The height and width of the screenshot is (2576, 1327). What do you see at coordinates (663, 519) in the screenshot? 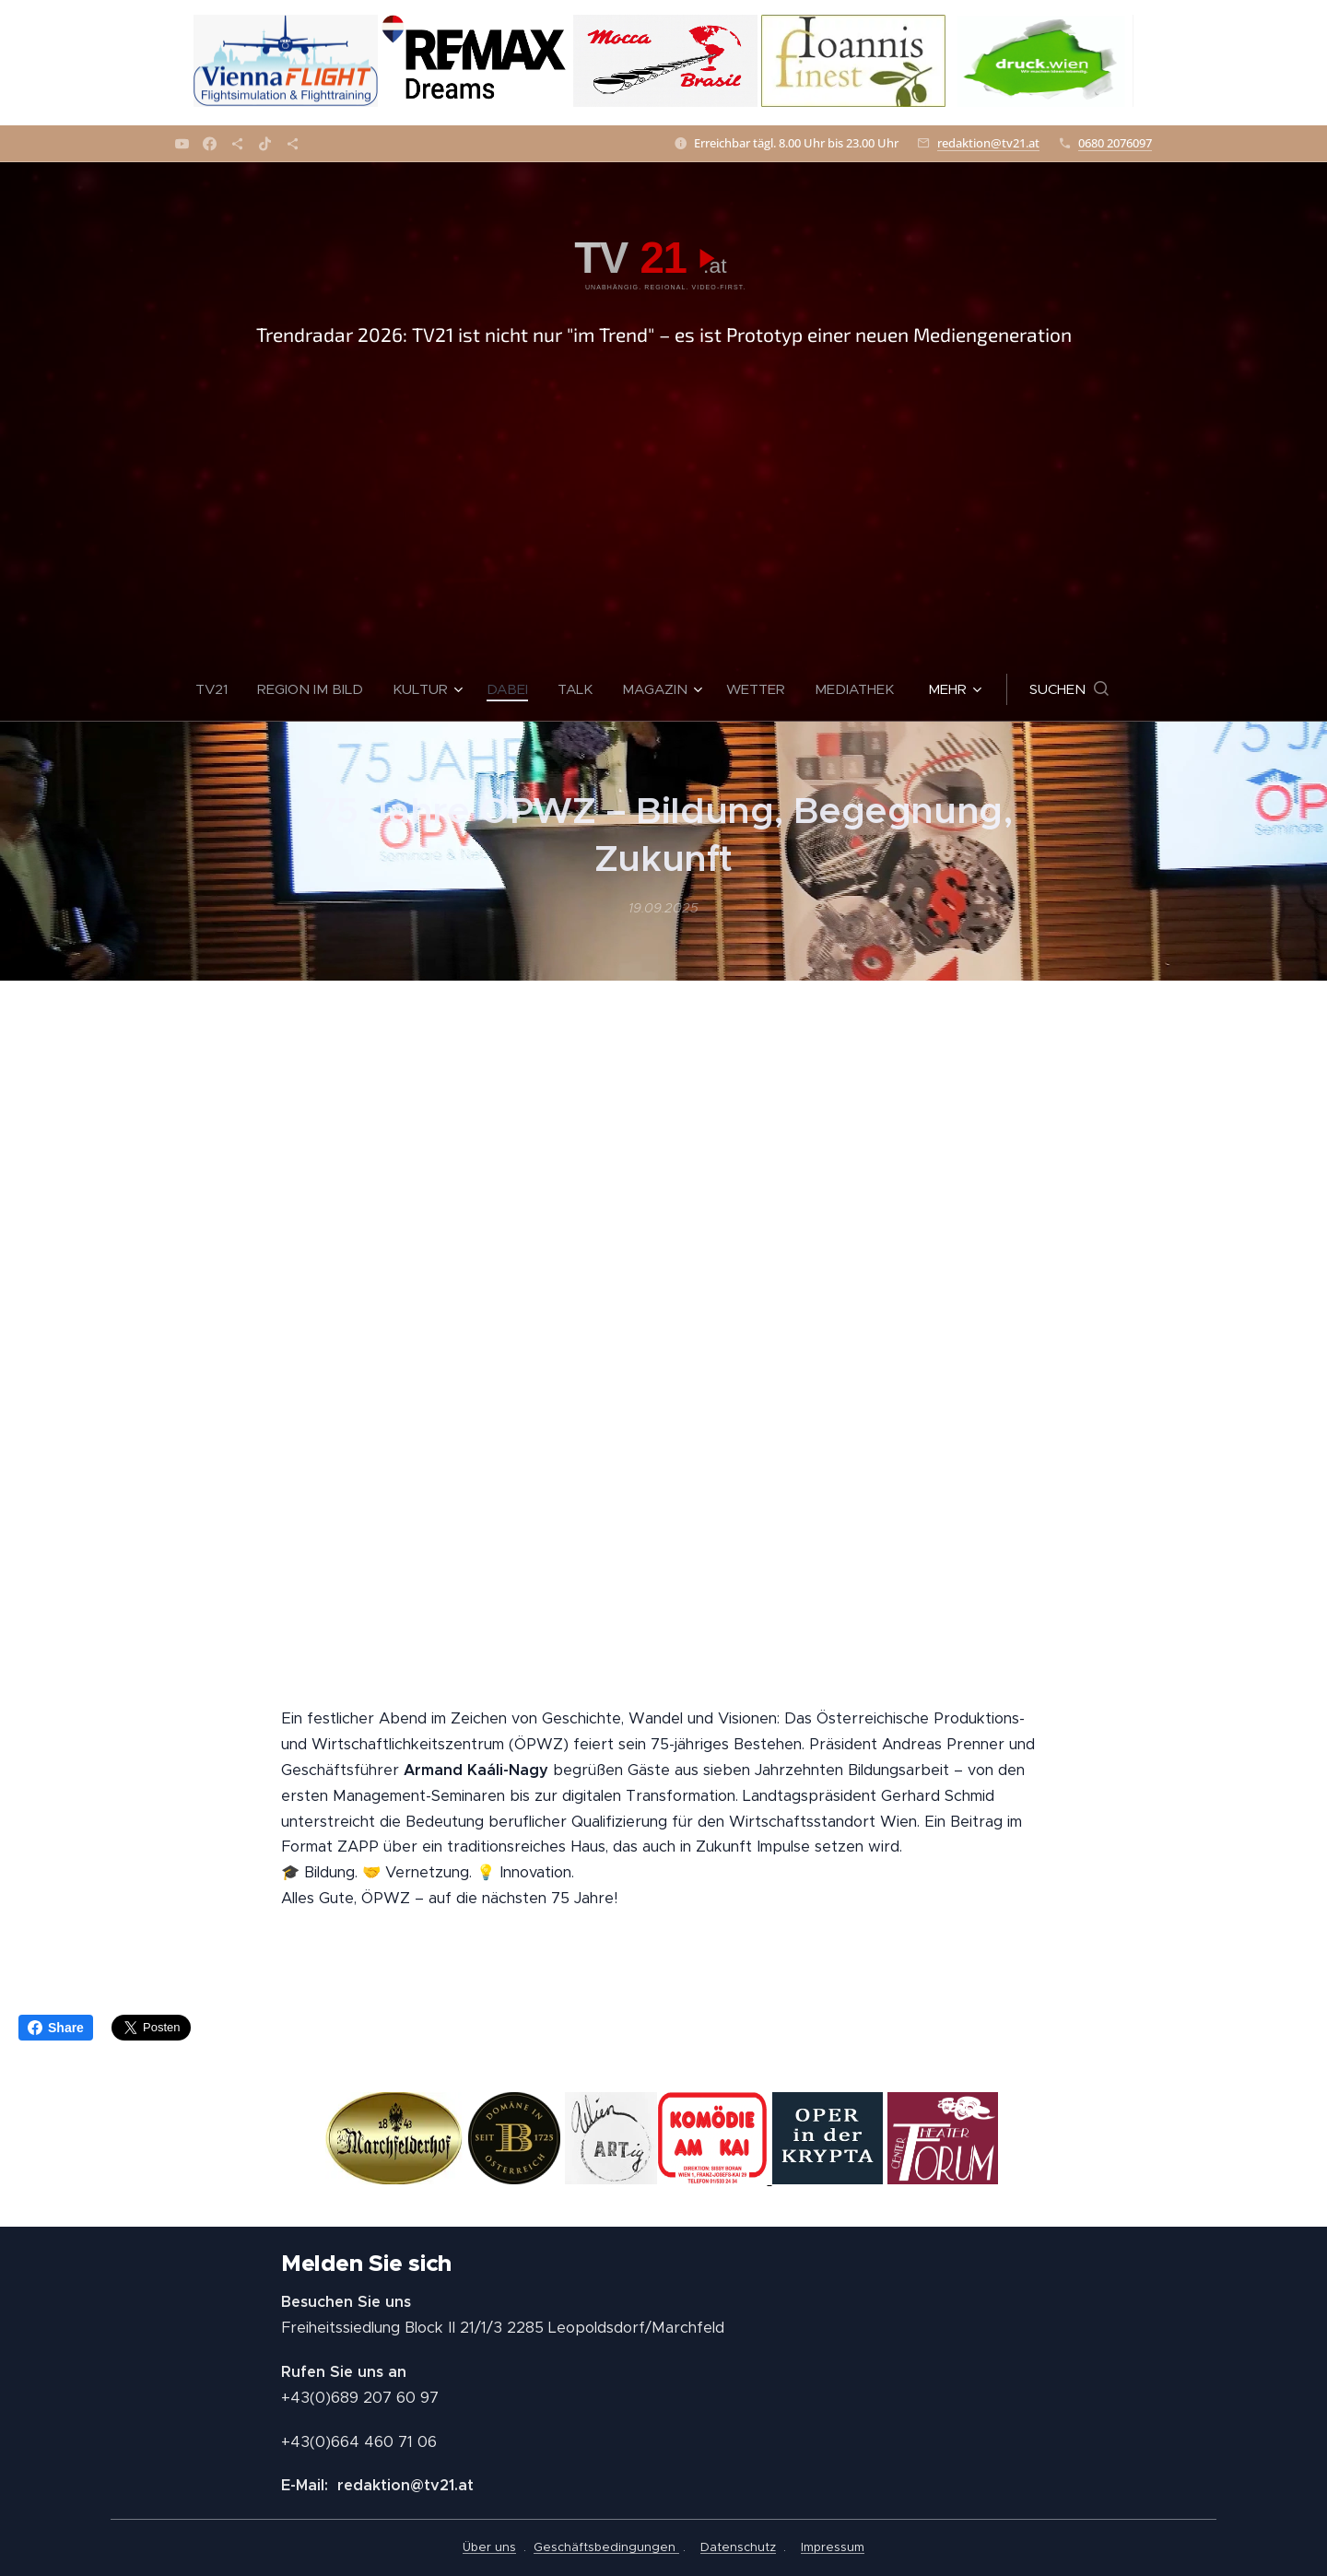
I see `[Advertisement]` at bounding box center [663, 519].